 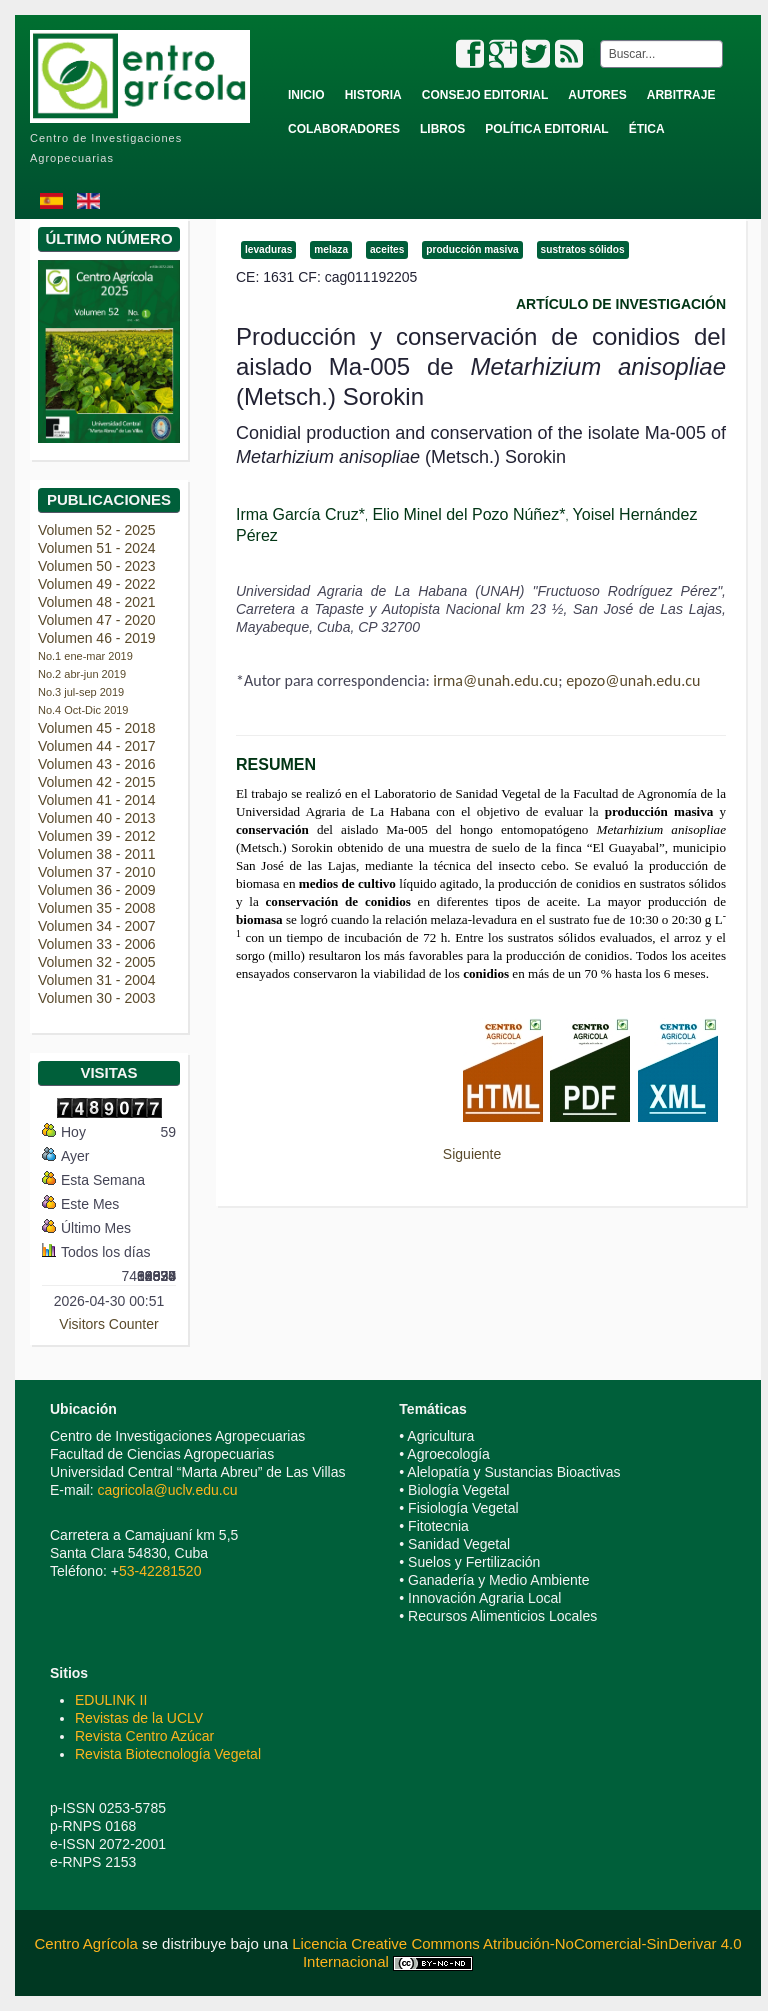 I want to click on Volumen 49 - 2022, so click(x=97, y=584).